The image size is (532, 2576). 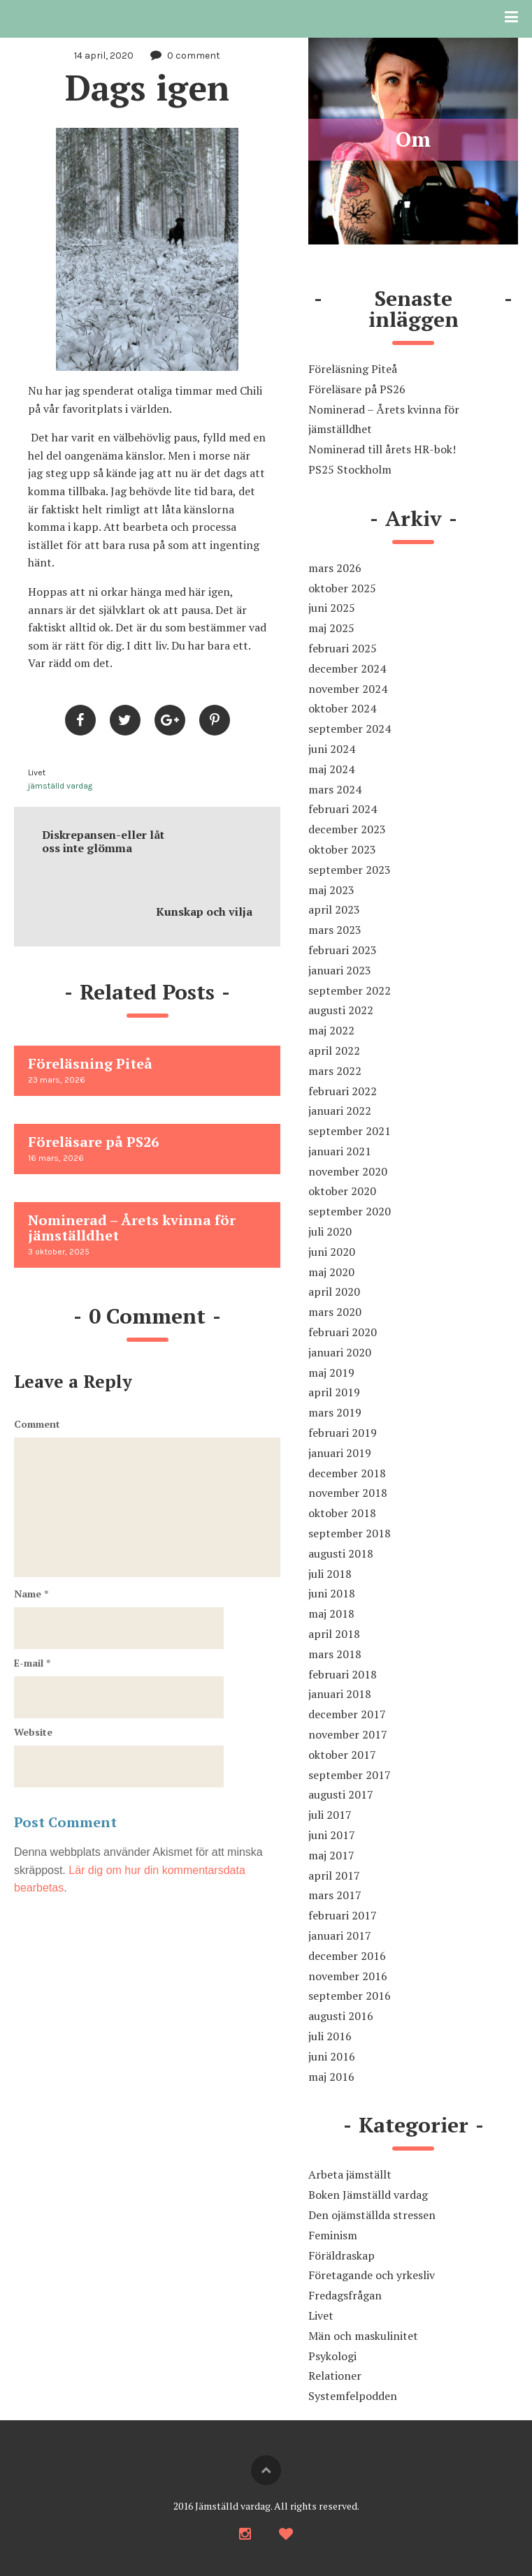 I want to click on mars 2018, so click(x=334, y=1654).